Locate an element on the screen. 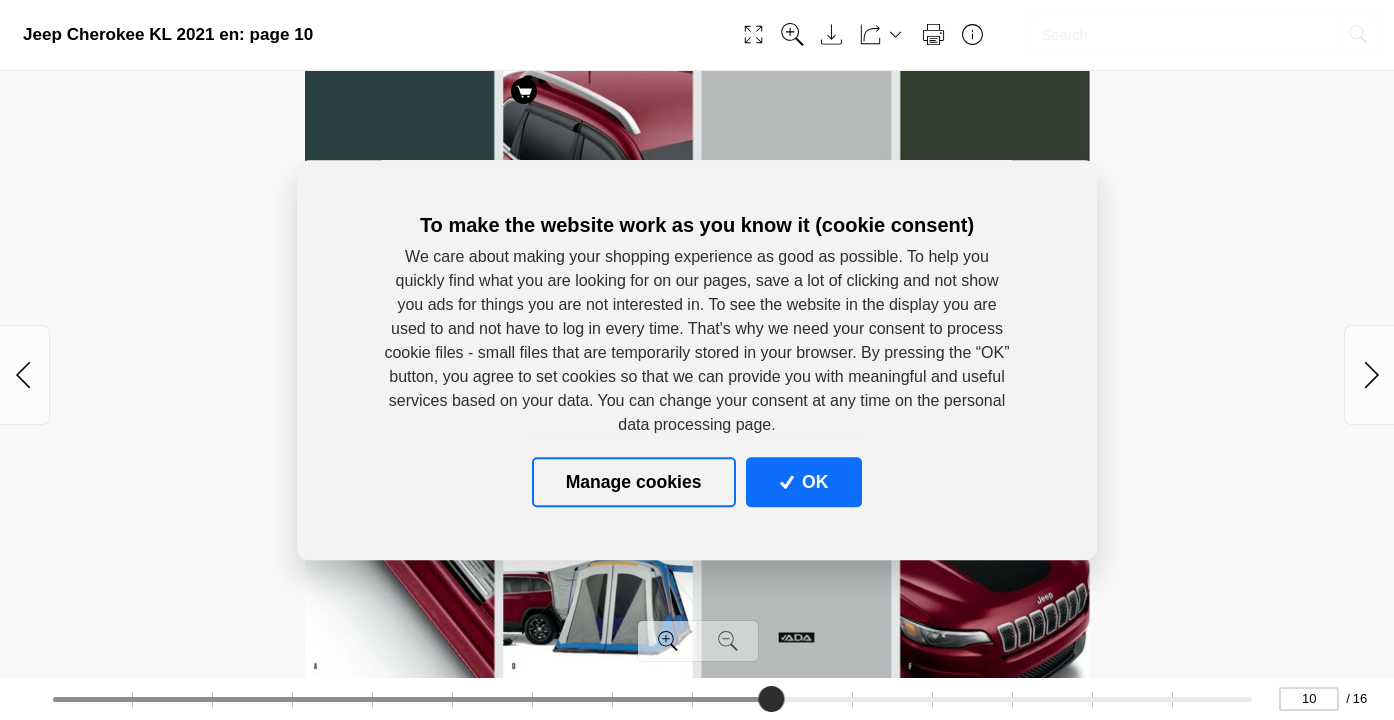  OK is located at coordinates (804, 482).